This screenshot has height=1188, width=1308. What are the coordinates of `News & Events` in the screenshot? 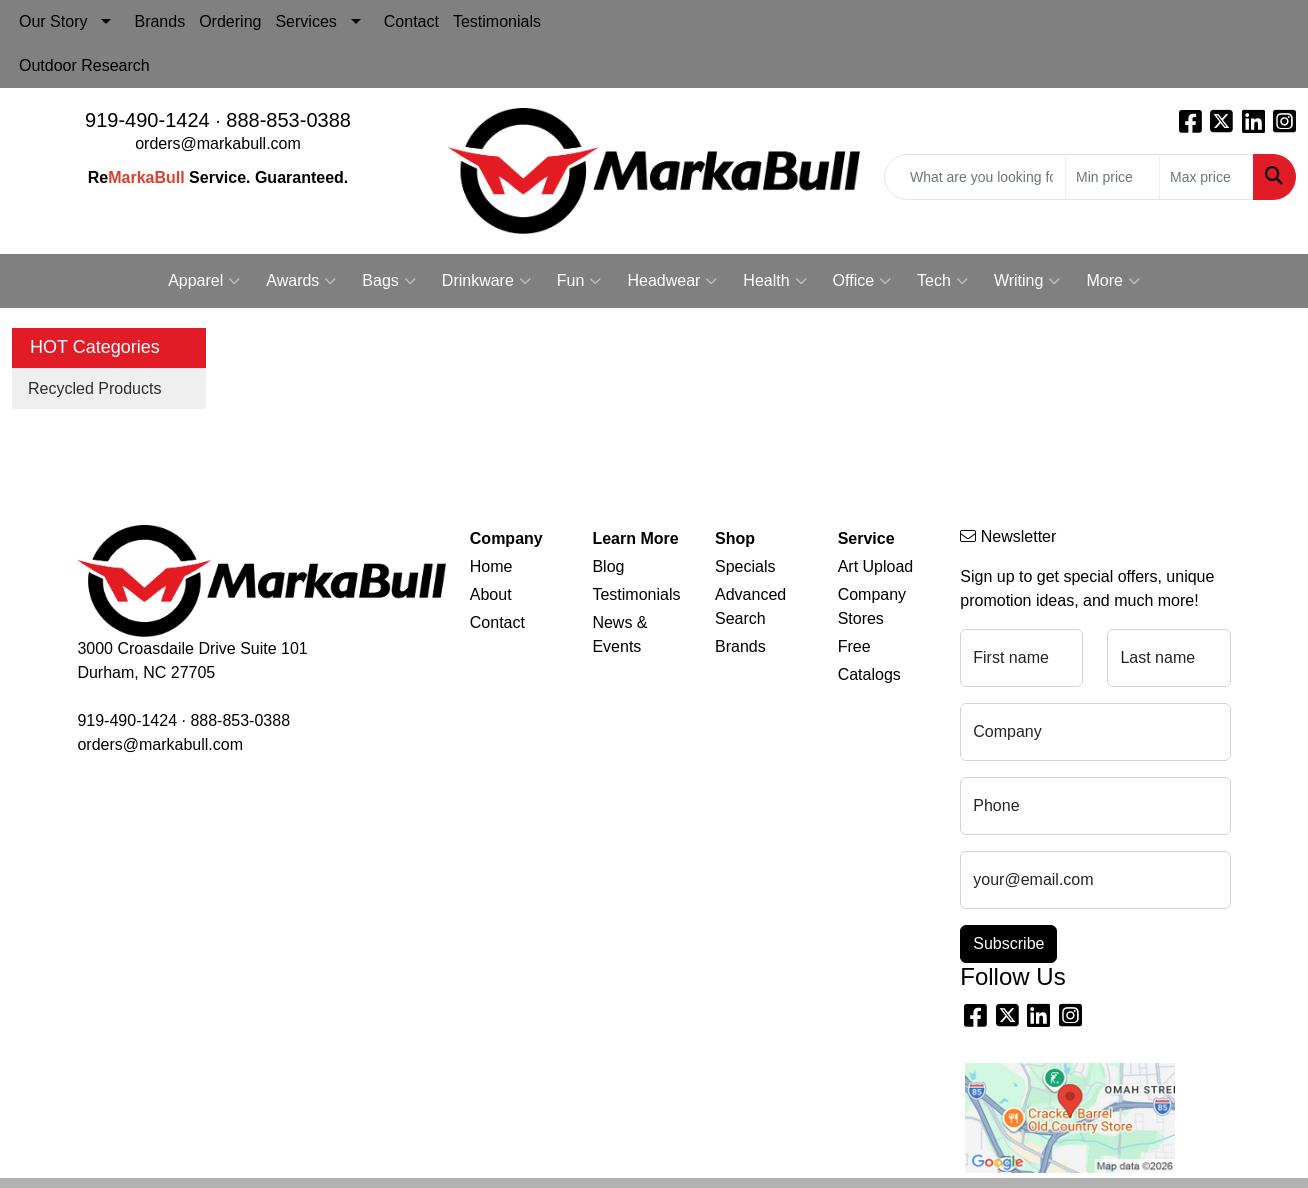 It's located at (619, 634).